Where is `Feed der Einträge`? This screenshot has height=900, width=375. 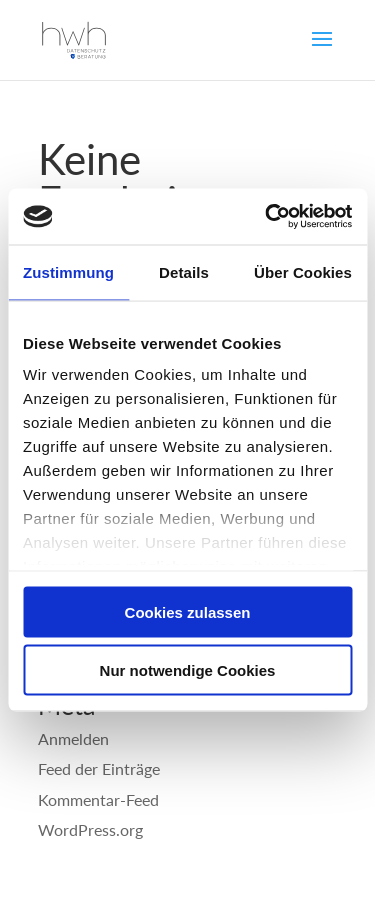 Feed der Einträge is located at coordinates (99, 768).